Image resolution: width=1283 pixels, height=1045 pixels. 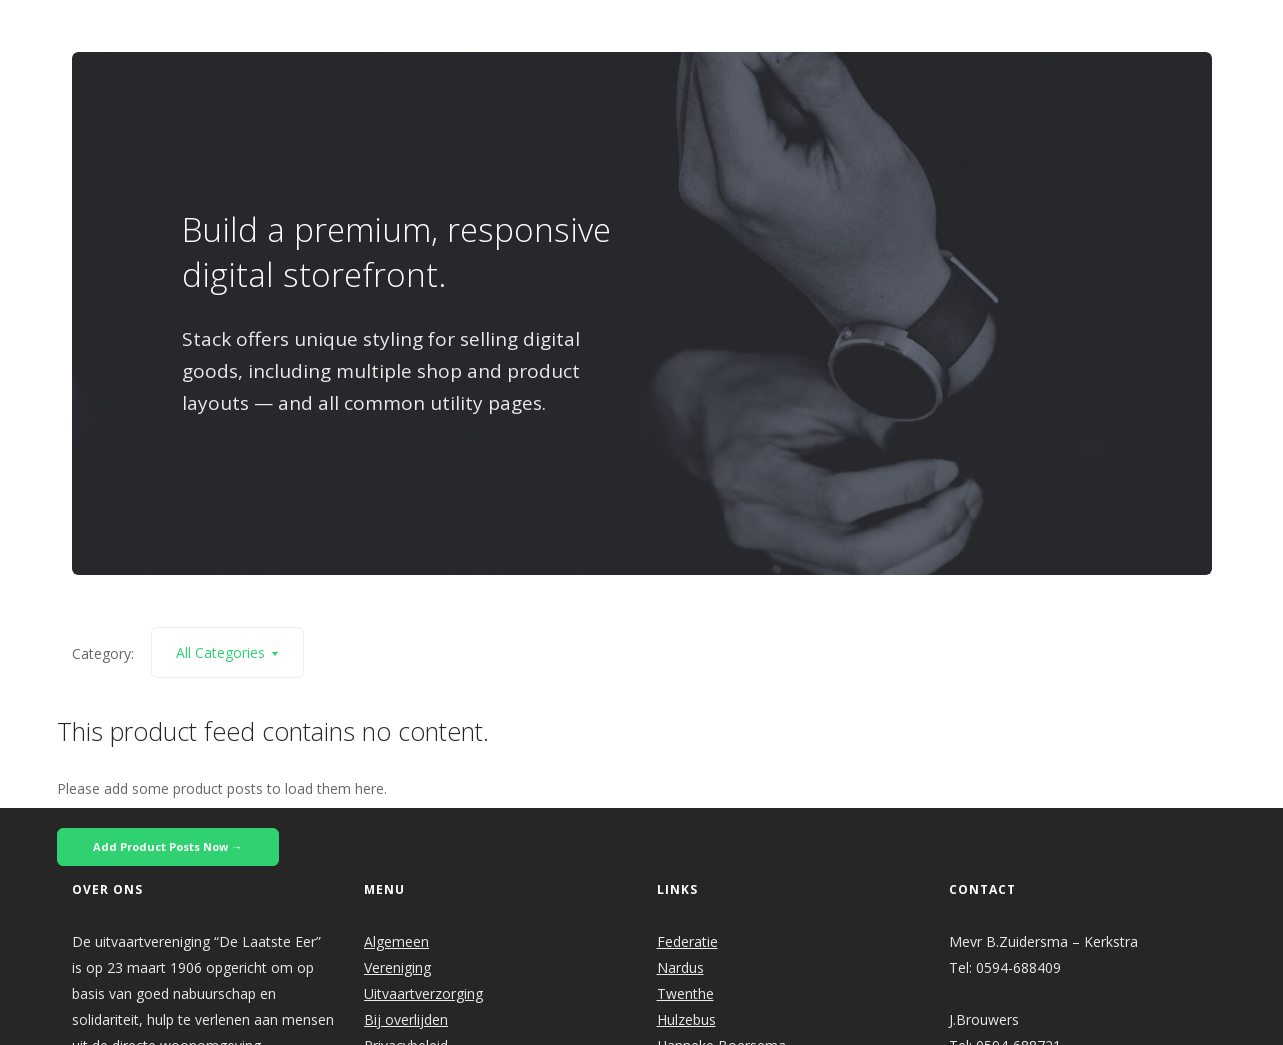 I want to click on Nardus, so click(x=680, y=967).